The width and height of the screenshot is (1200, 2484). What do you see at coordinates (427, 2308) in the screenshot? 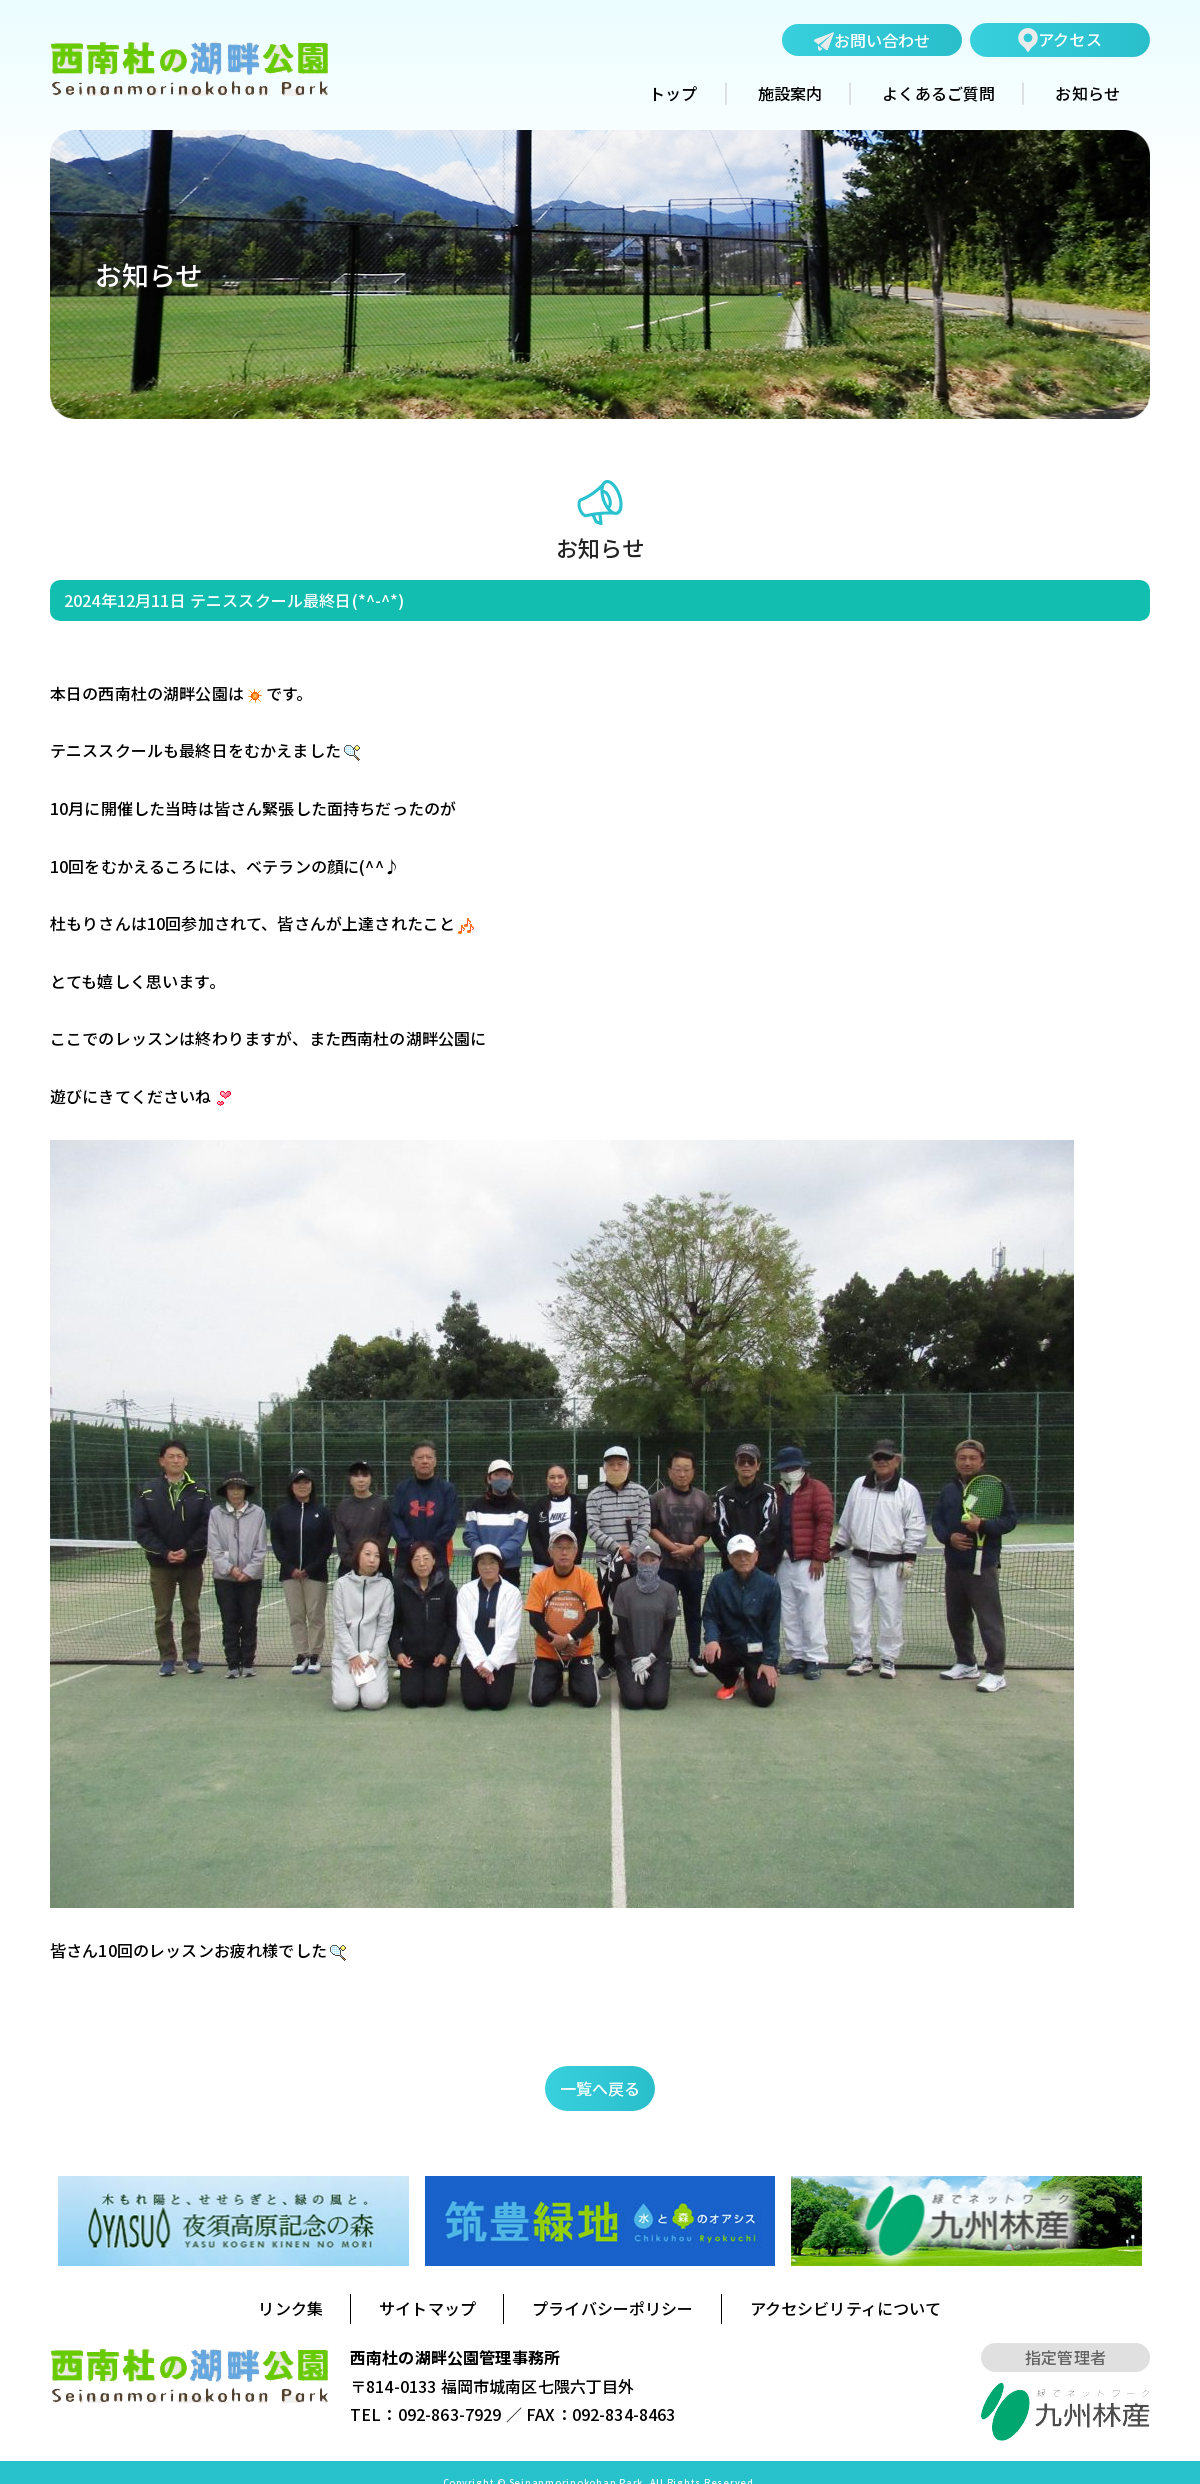
I see `サイトマップ` at bounding box center [427, 2308].